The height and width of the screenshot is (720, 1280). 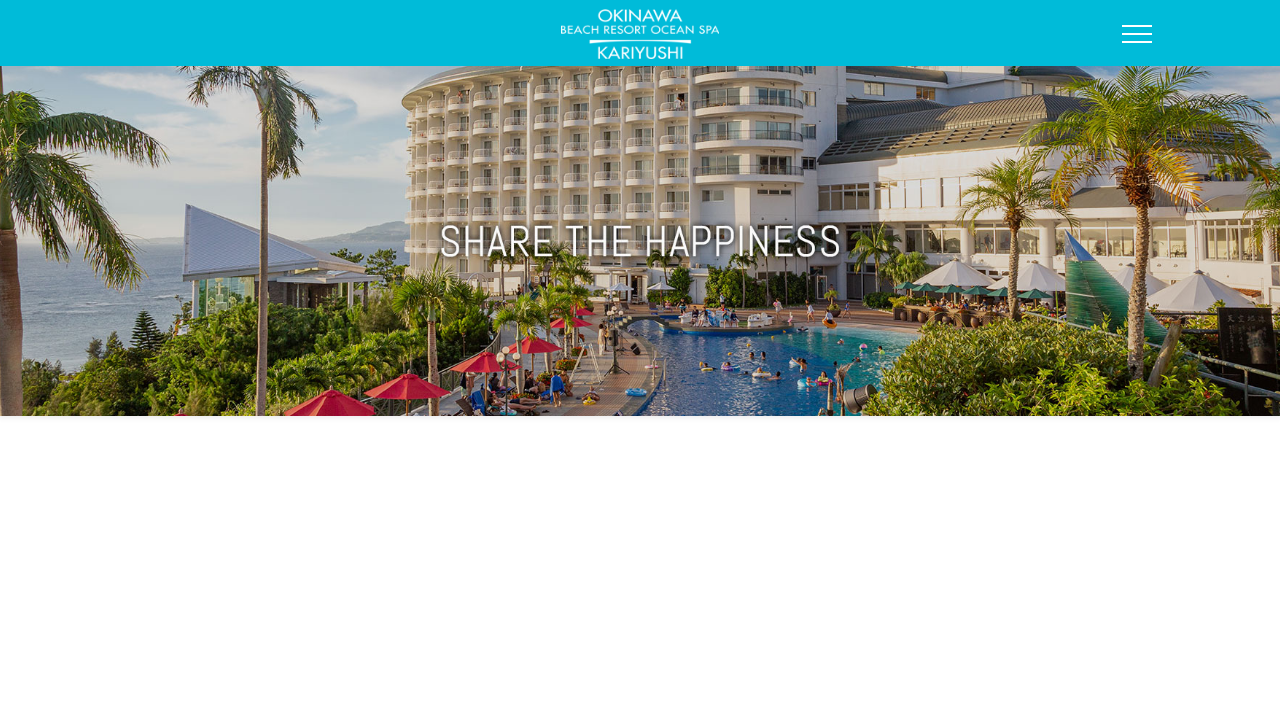 I want to click on [Open Side Menu], so click(x=1137, y=34).